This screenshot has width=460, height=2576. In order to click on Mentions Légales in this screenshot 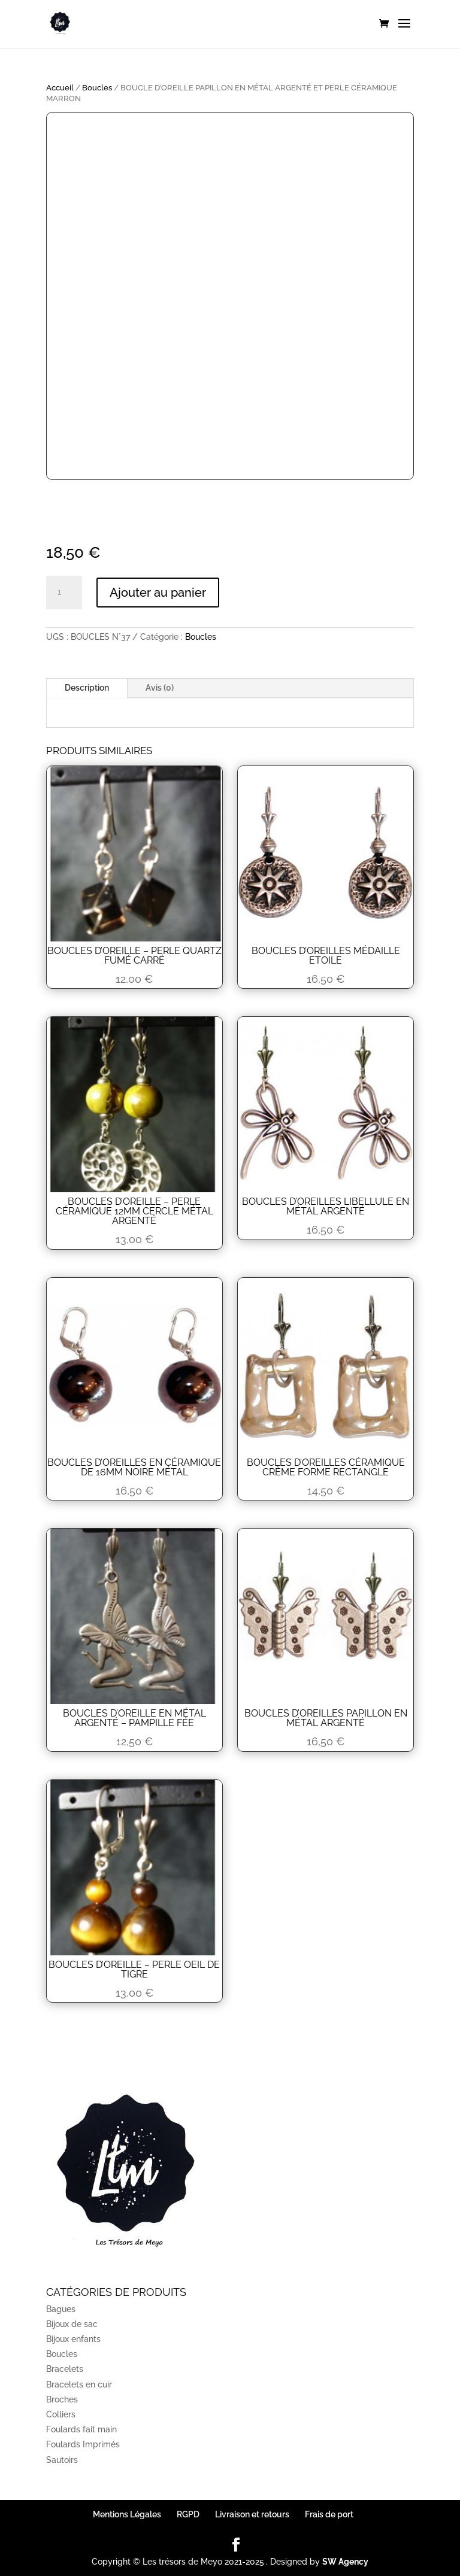, I will do `click(127, 2514)`.